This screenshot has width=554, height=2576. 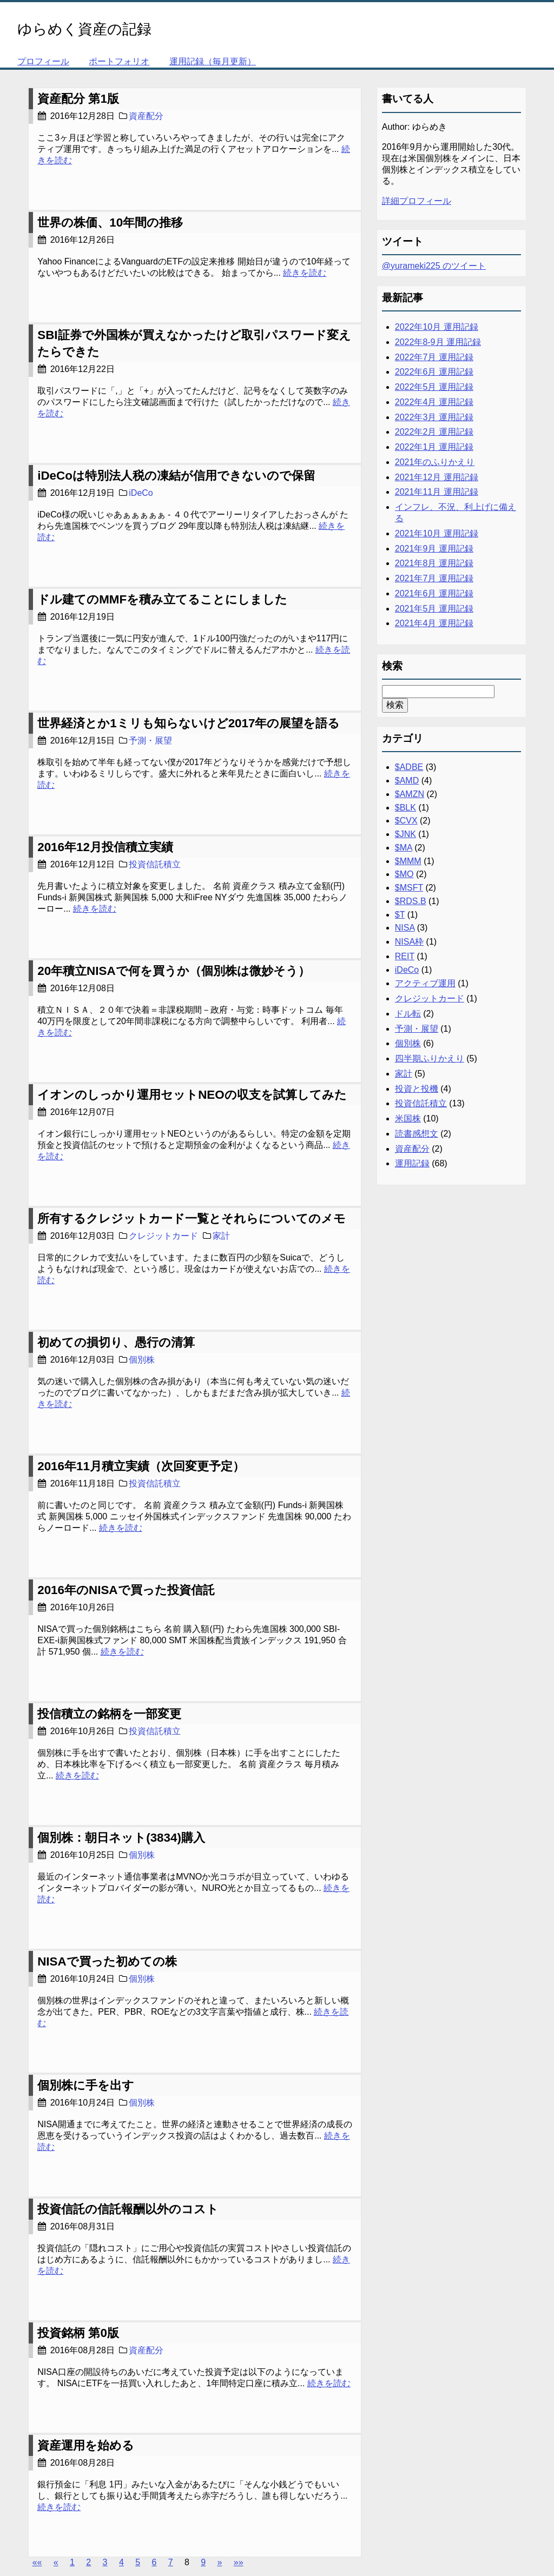 What do you see at coordinates (119, 61) in the screenshot?
I see `ポートフォリオ` at bounding box center [119, 61].